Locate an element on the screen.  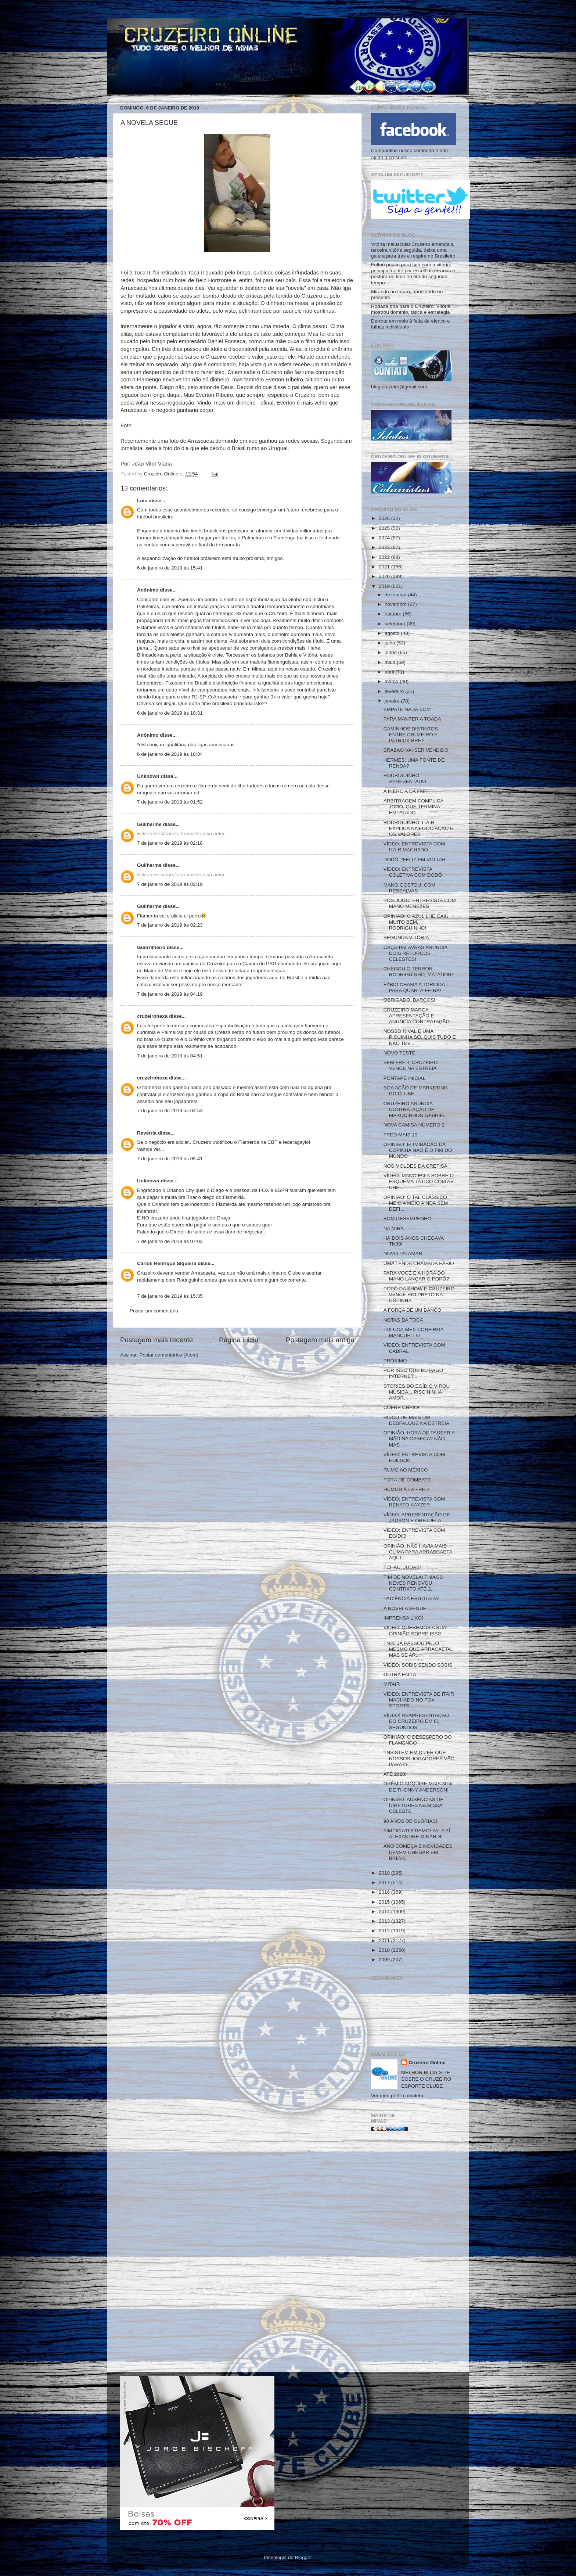
COFRE CHEIO! is located at coordinates (402, 1407).